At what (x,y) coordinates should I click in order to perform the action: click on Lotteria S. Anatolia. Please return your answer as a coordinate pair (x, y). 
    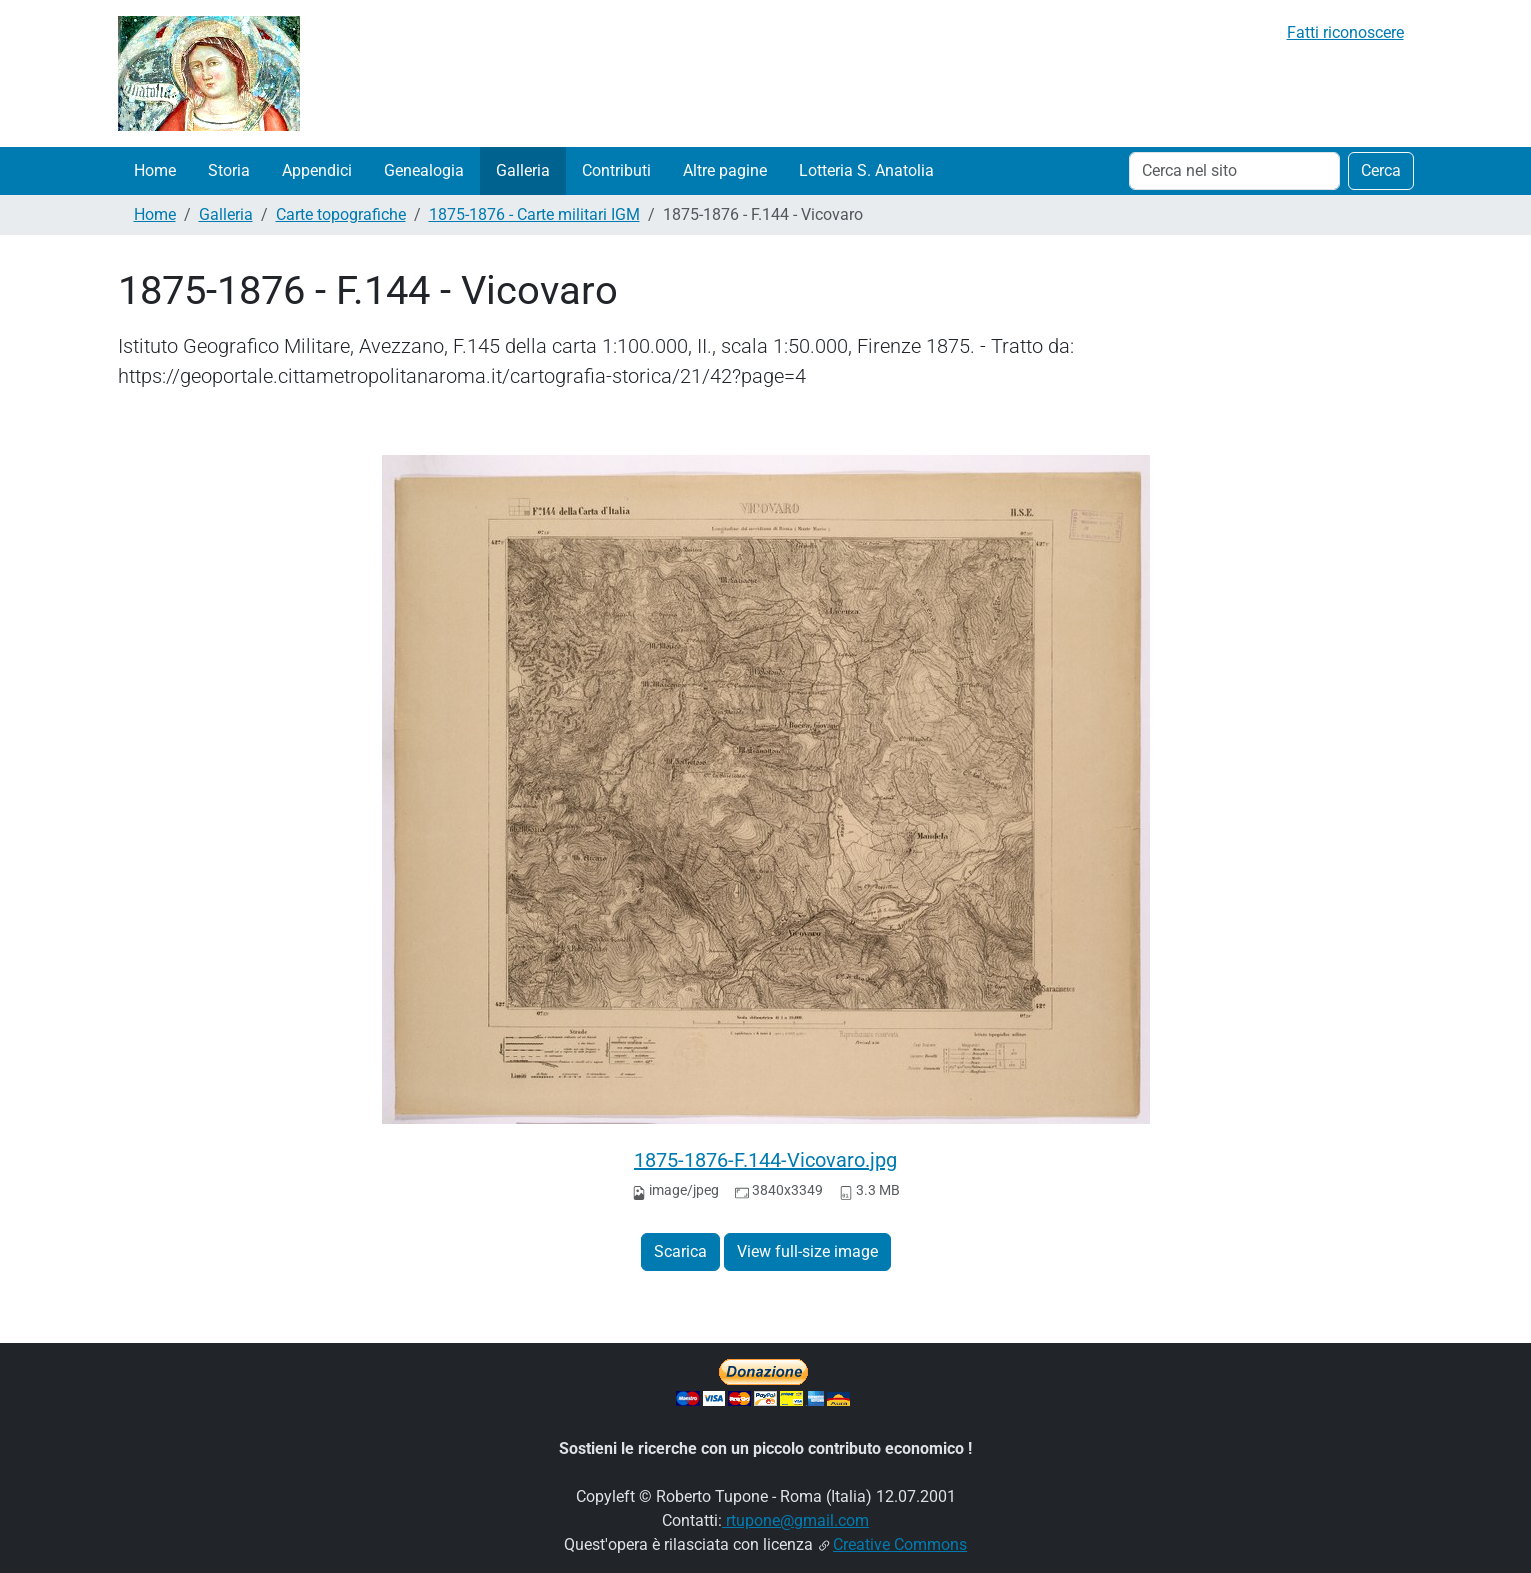
    Looking at the image, I should click on (866, 170).